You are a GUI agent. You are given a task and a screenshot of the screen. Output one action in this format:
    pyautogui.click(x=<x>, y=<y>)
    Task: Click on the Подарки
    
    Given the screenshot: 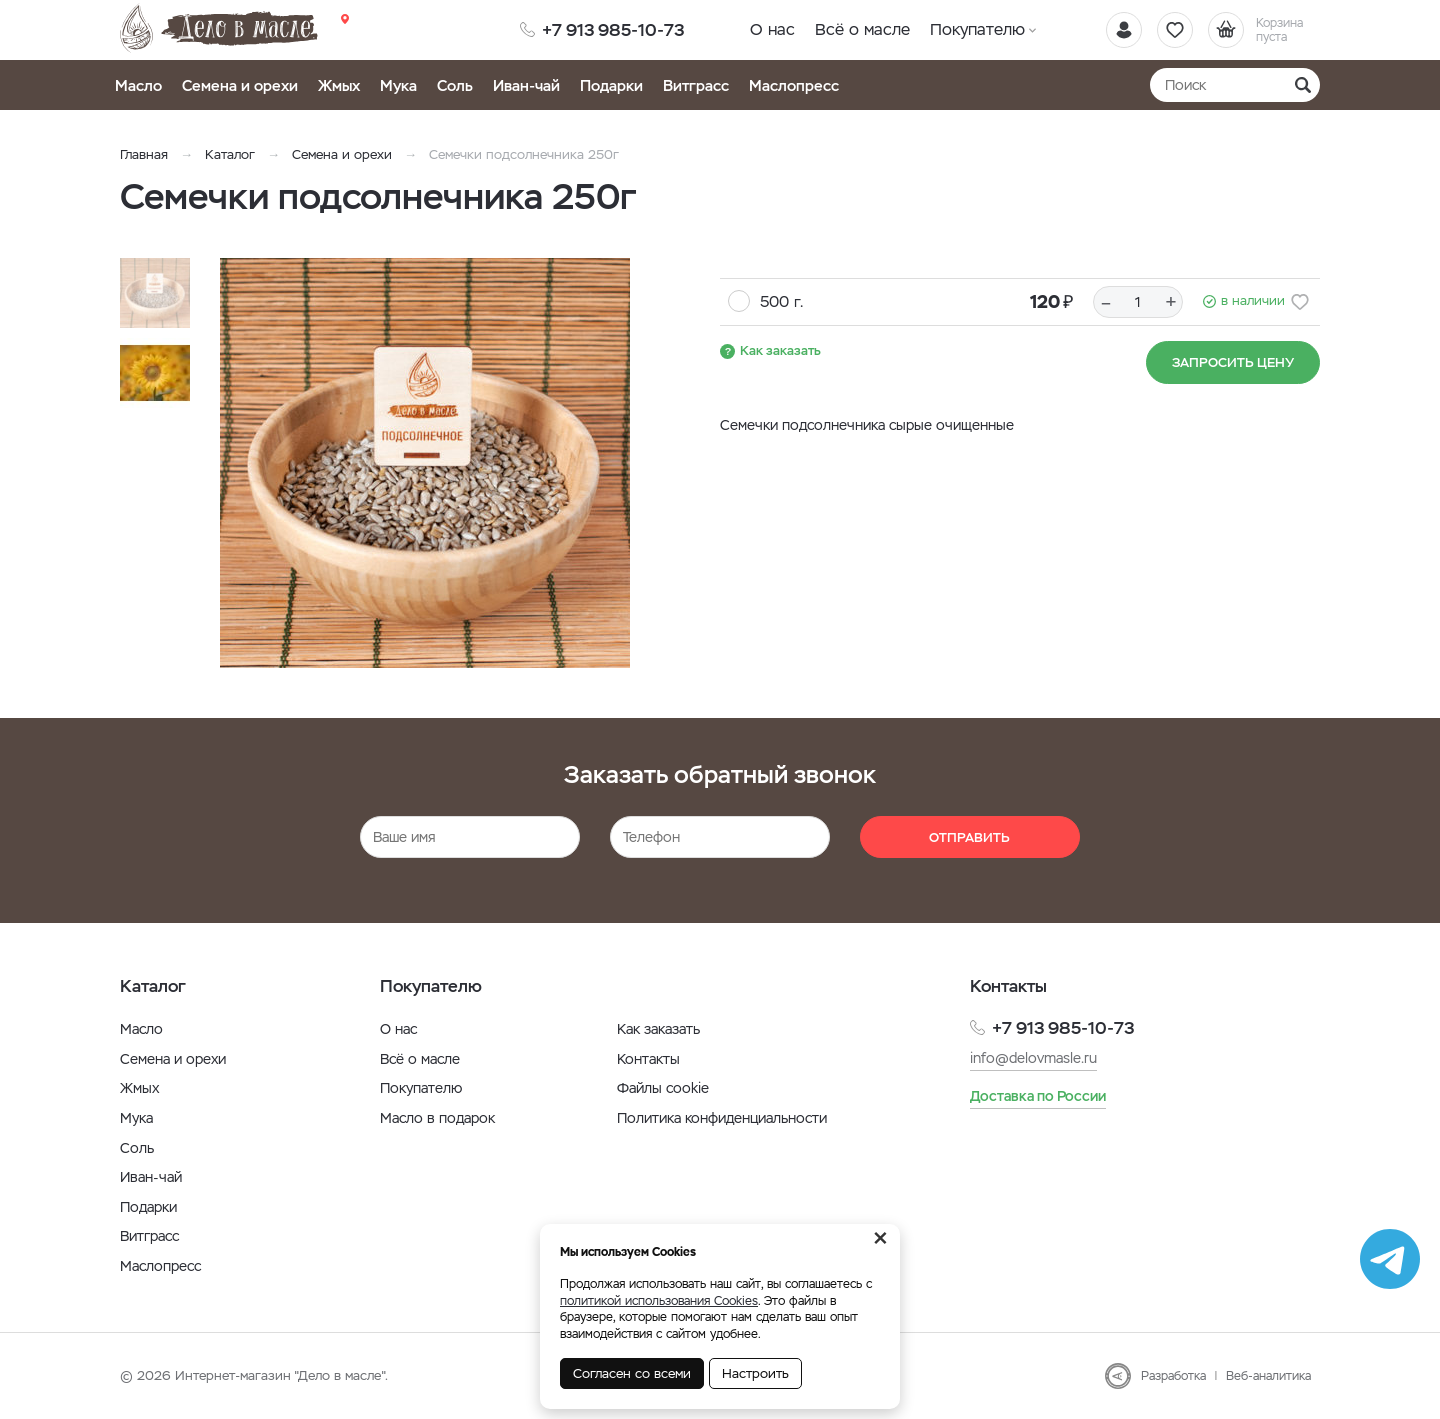 What is the action you would take?
    pyautogui.click(x=611, y=85)
    